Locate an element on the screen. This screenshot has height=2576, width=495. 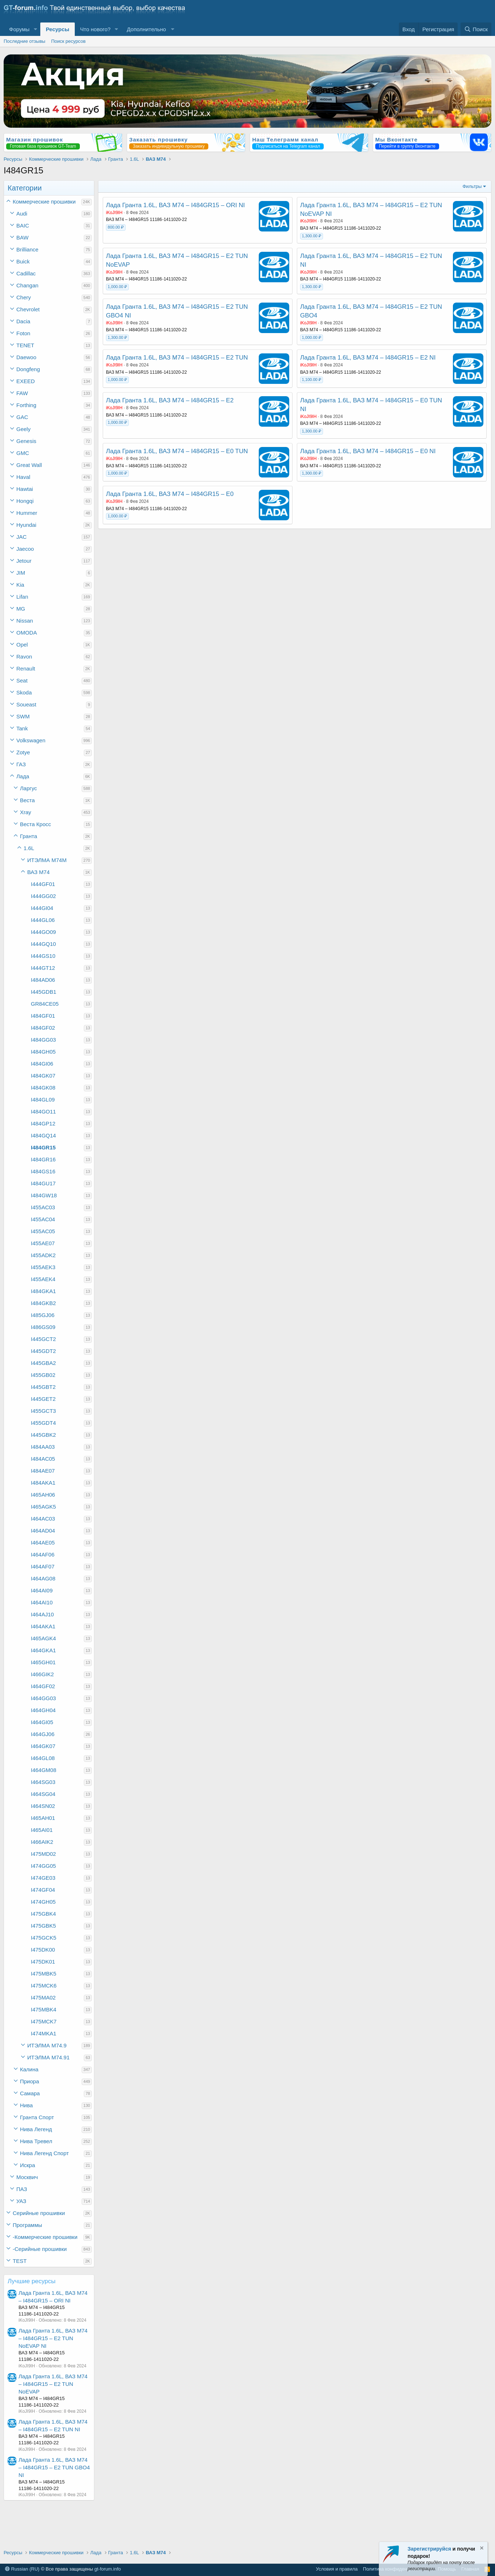
I475GBK5 is located at coordinates (43, 1926).